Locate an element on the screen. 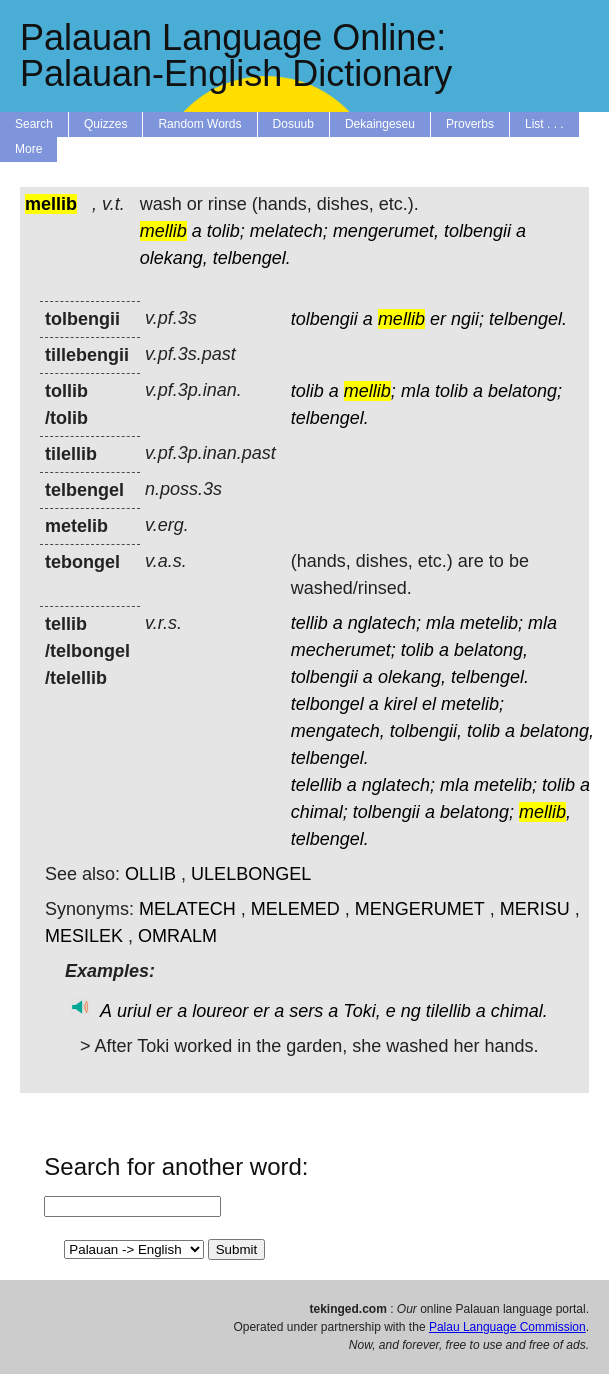 Image resolution: width=609 pixels, height=1374 pixels. belatong, is located at coordinates (491, 650).